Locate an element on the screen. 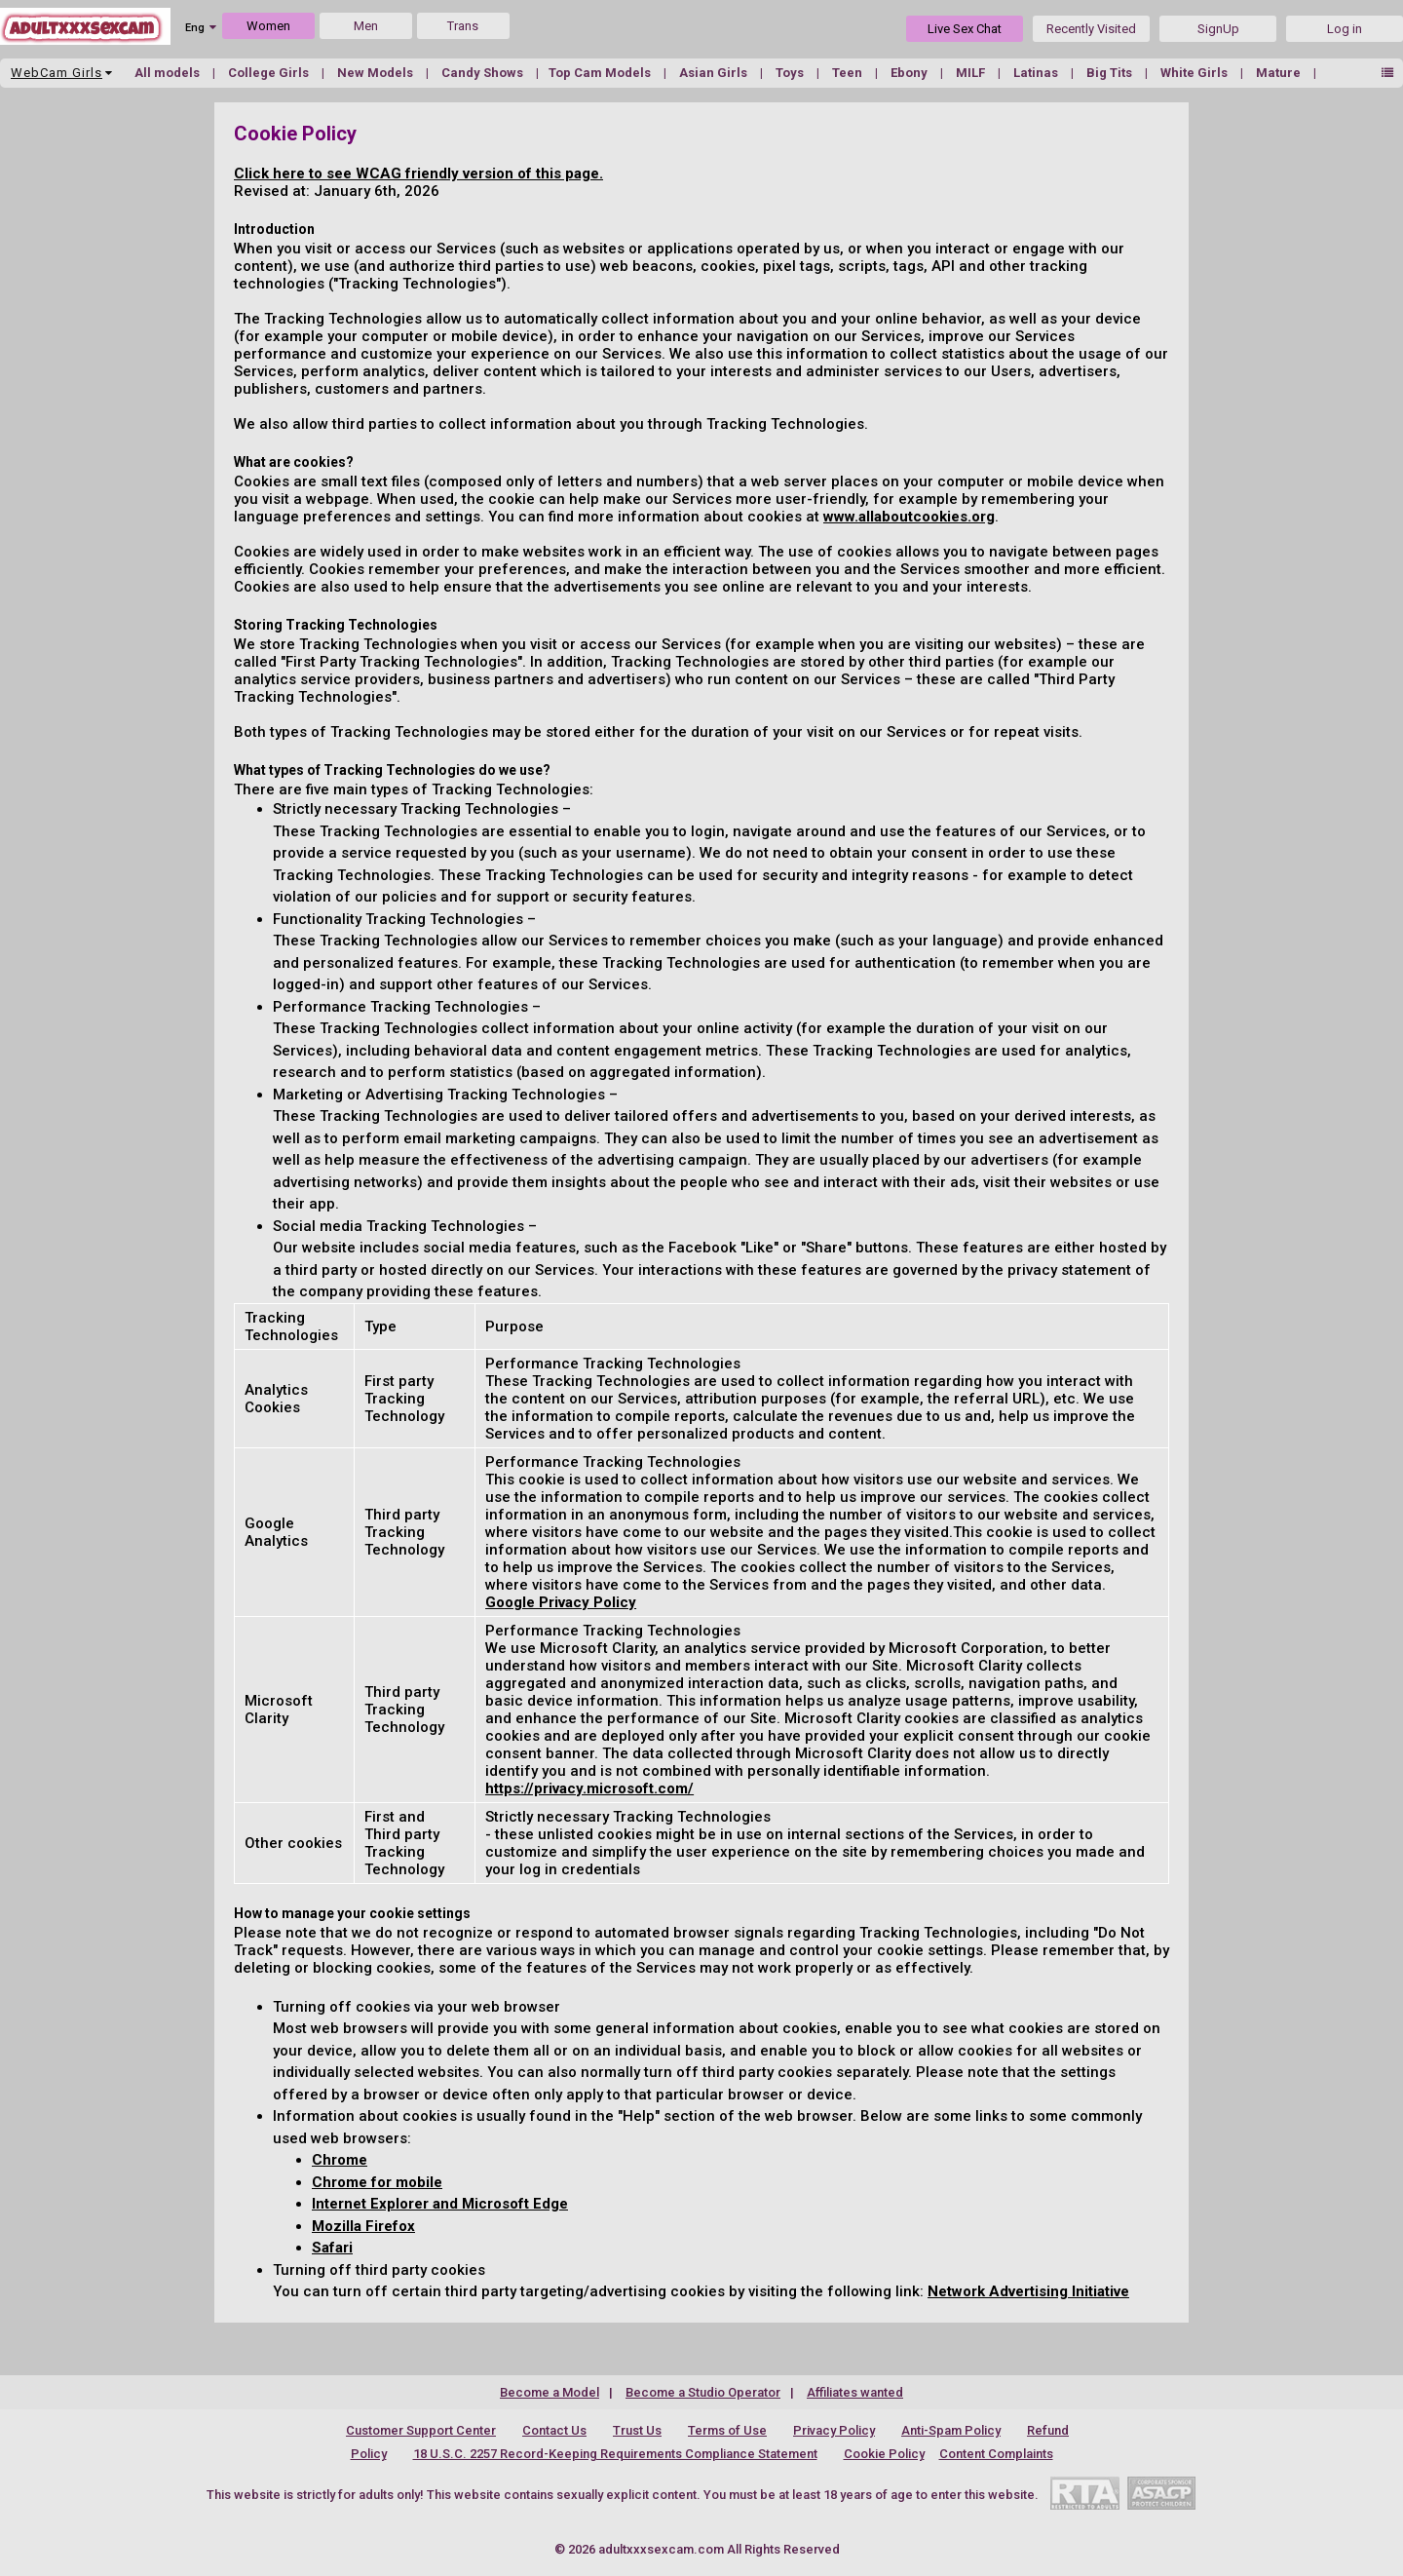  18 U.S.C. 2257 Record-Keeping Requirements Compliance Statement is located at coordinates (615, 2453).